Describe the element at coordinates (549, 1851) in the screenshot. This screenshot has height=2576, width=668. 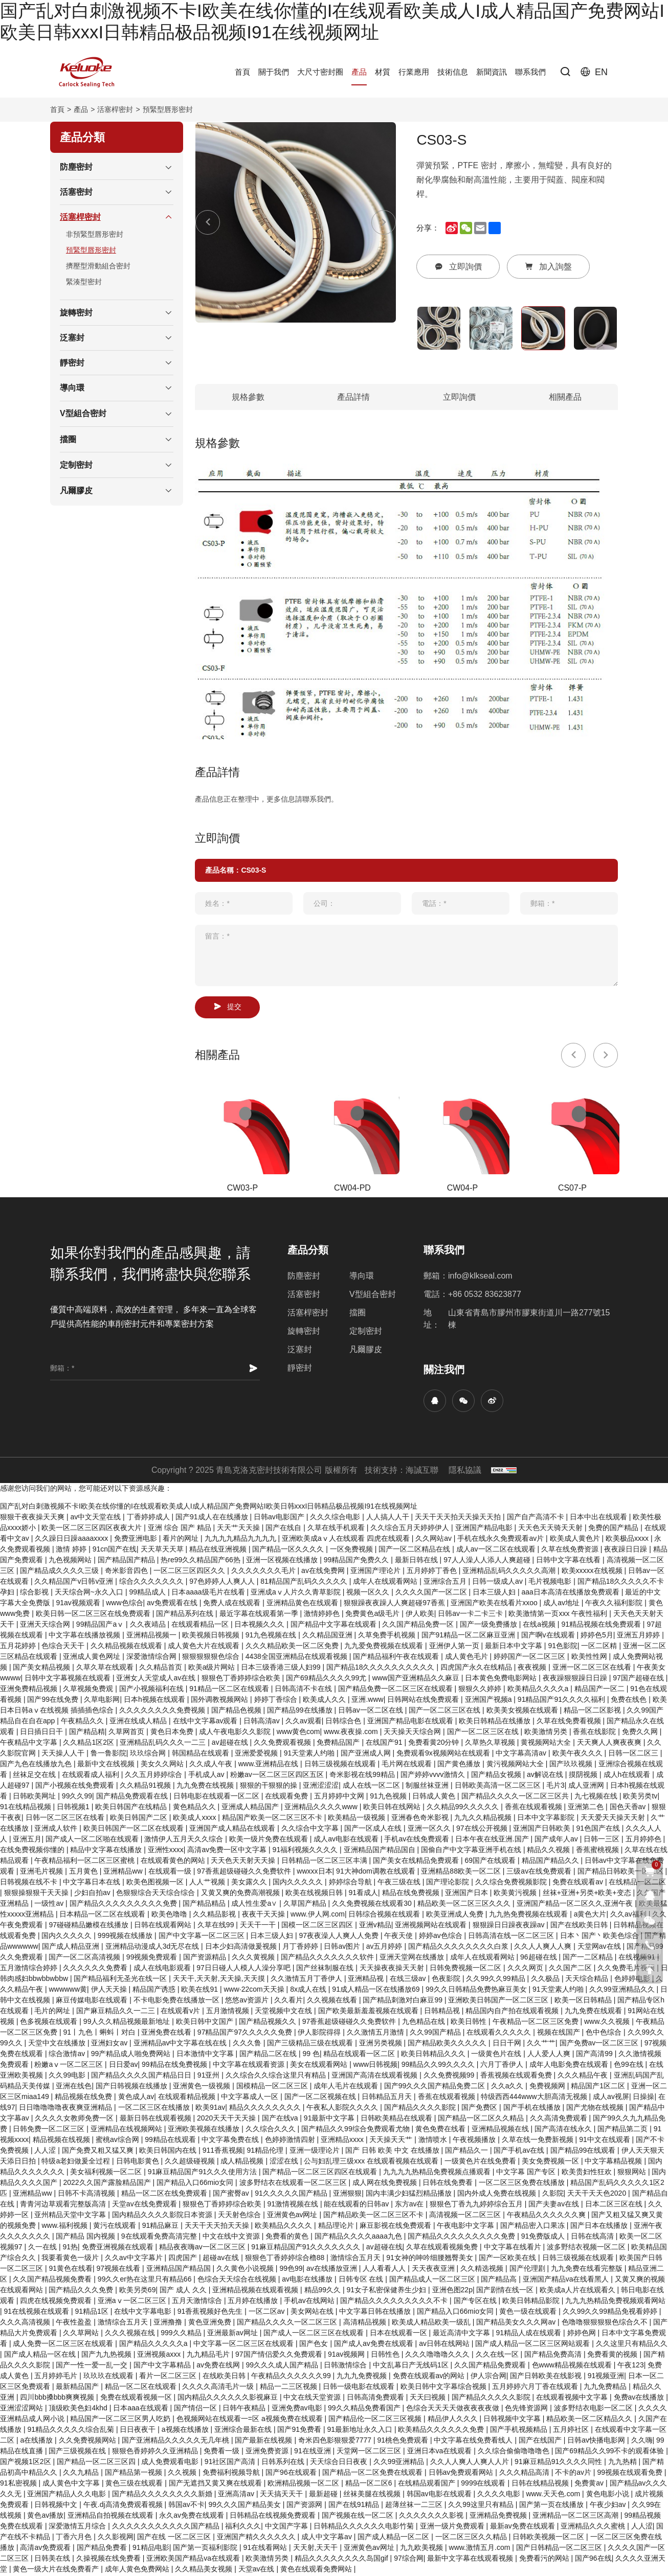
I see `精品久久视频` at that location.